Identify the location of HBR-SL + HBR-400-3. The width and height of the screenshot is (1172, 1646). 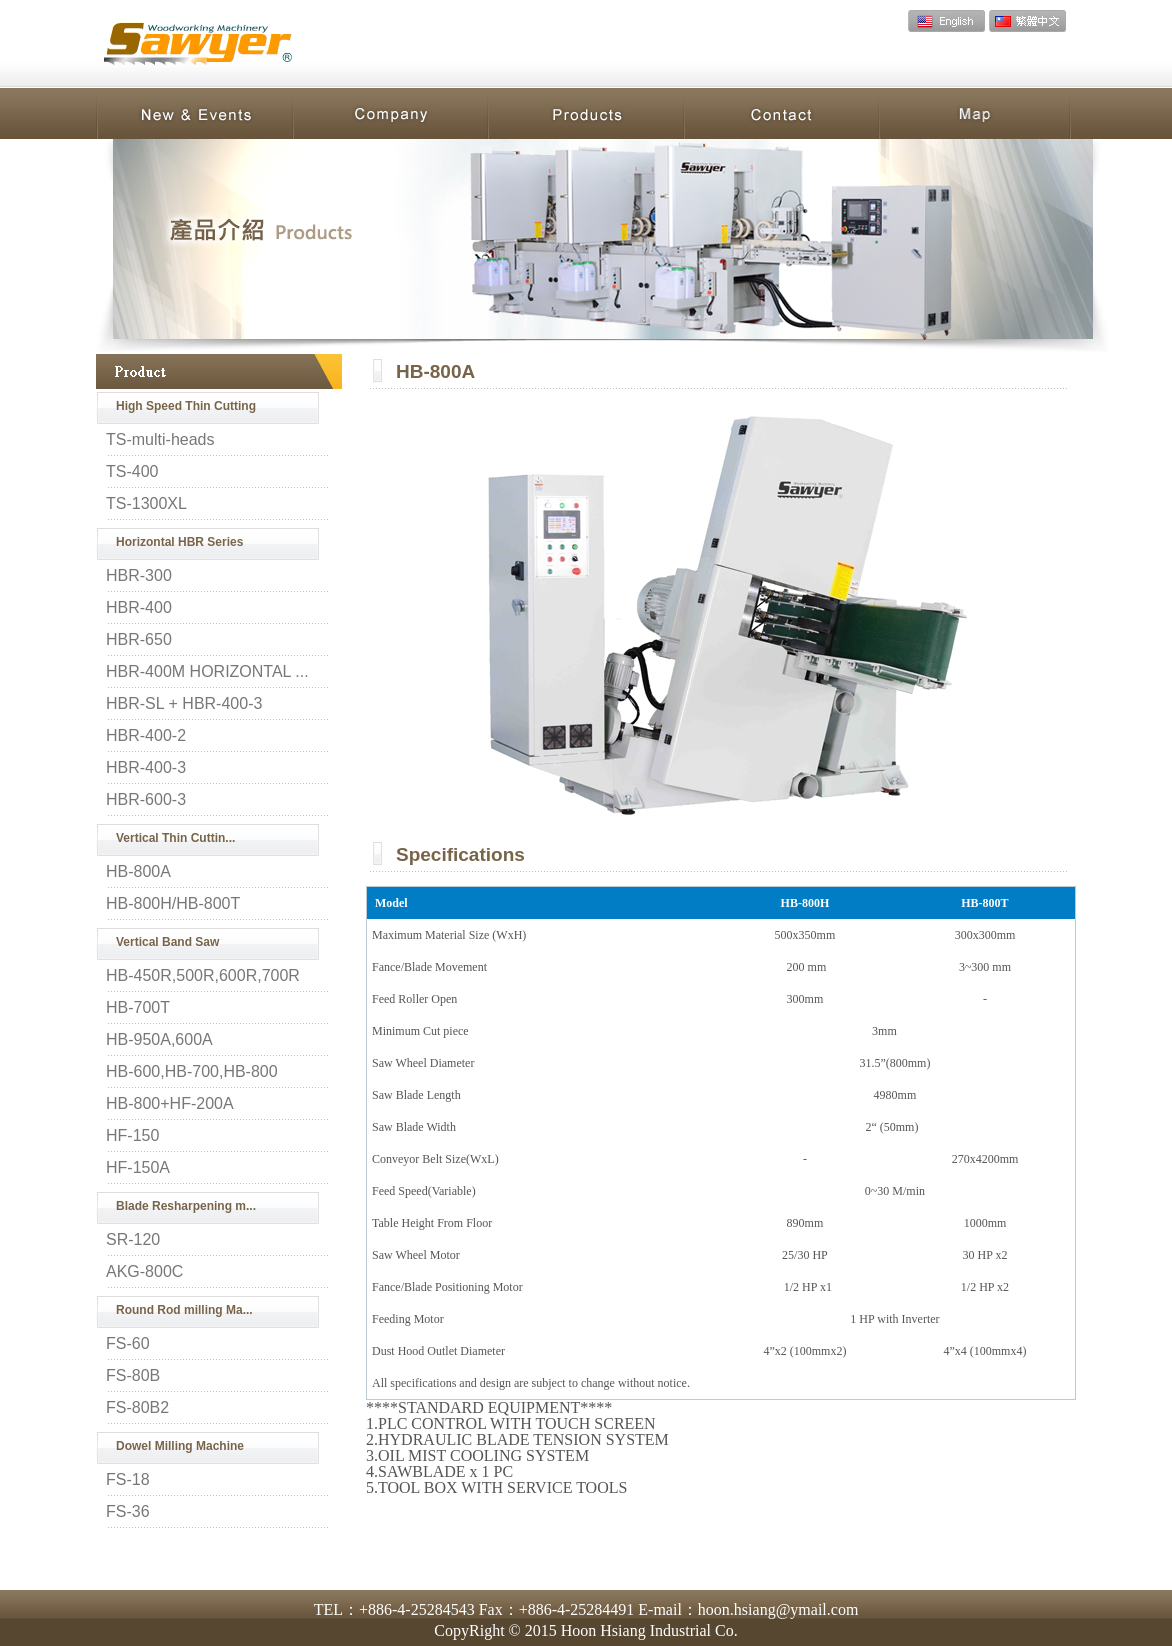
(184, 704).